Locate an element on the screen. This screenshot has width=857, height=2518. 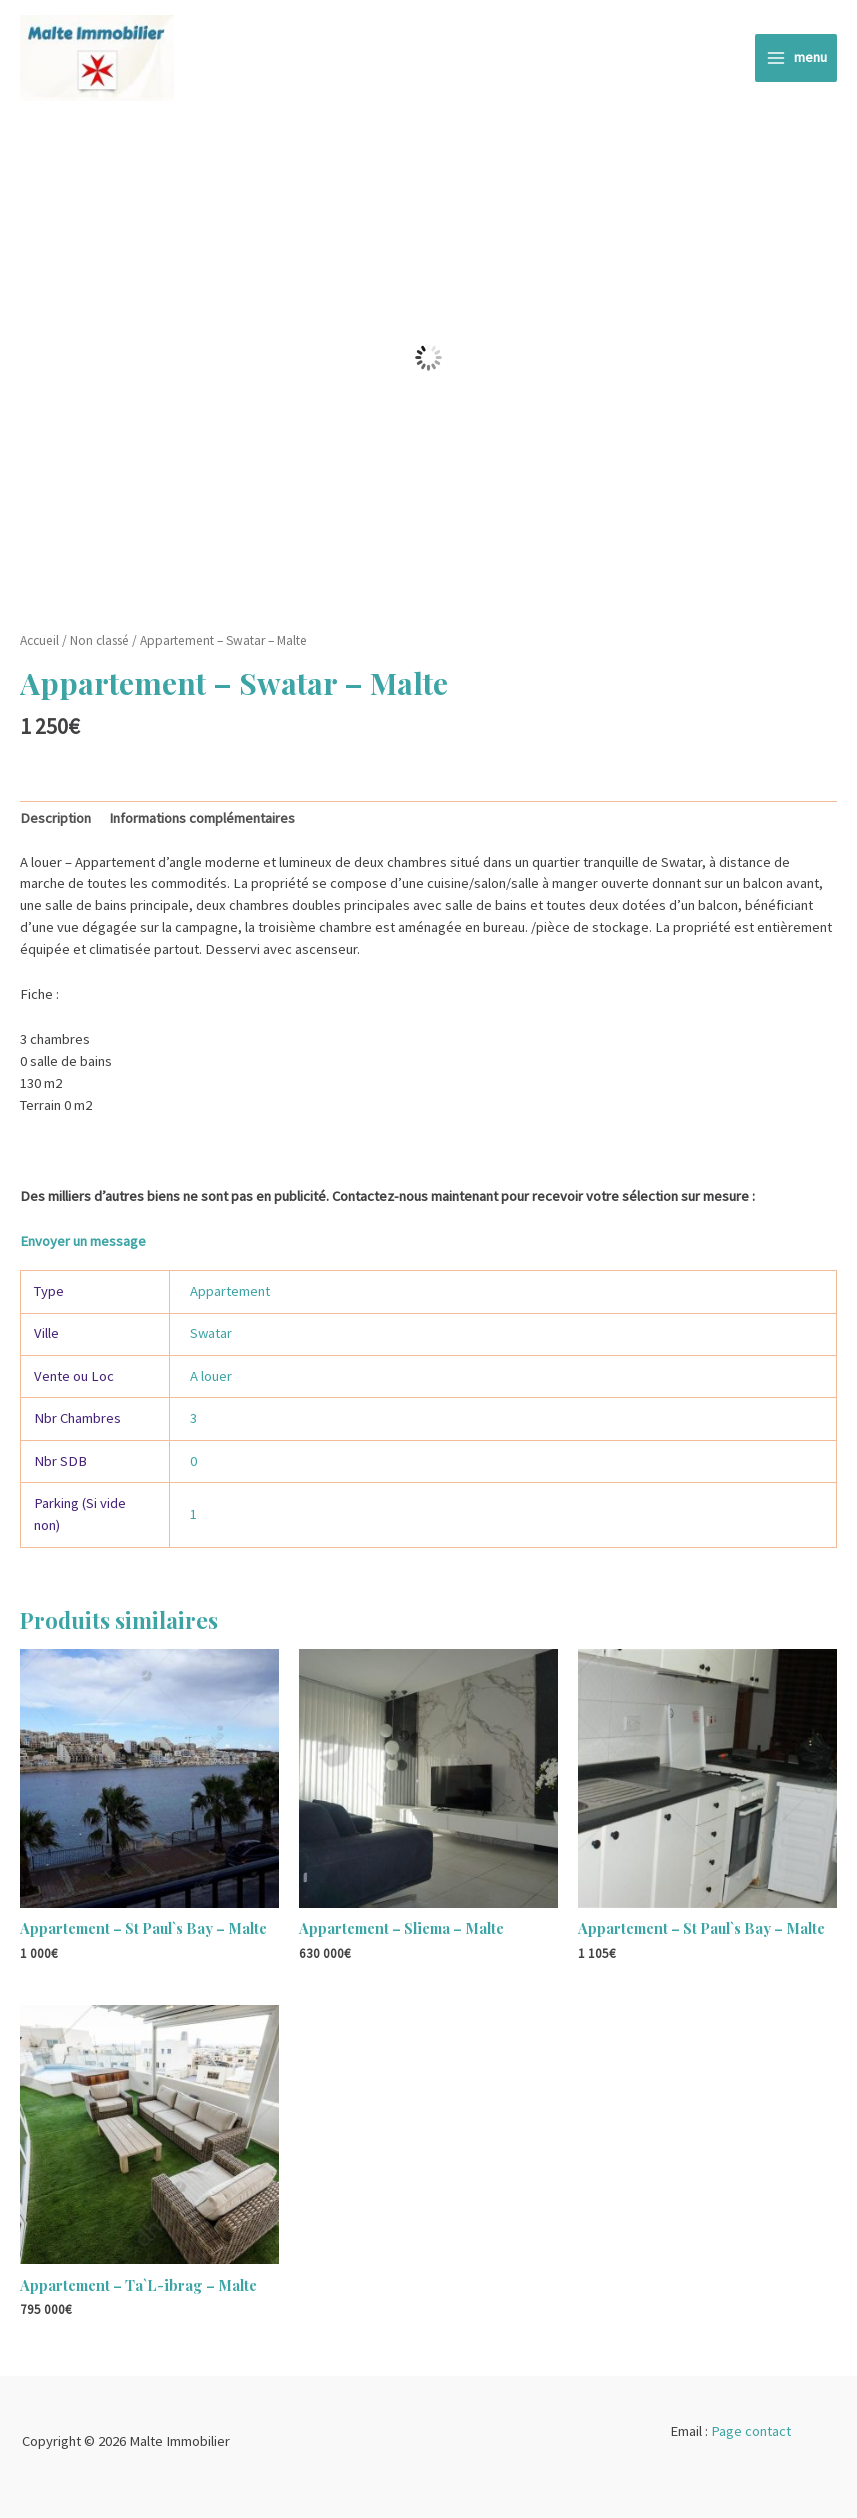
Accueil is located at coordinates (39, 640).